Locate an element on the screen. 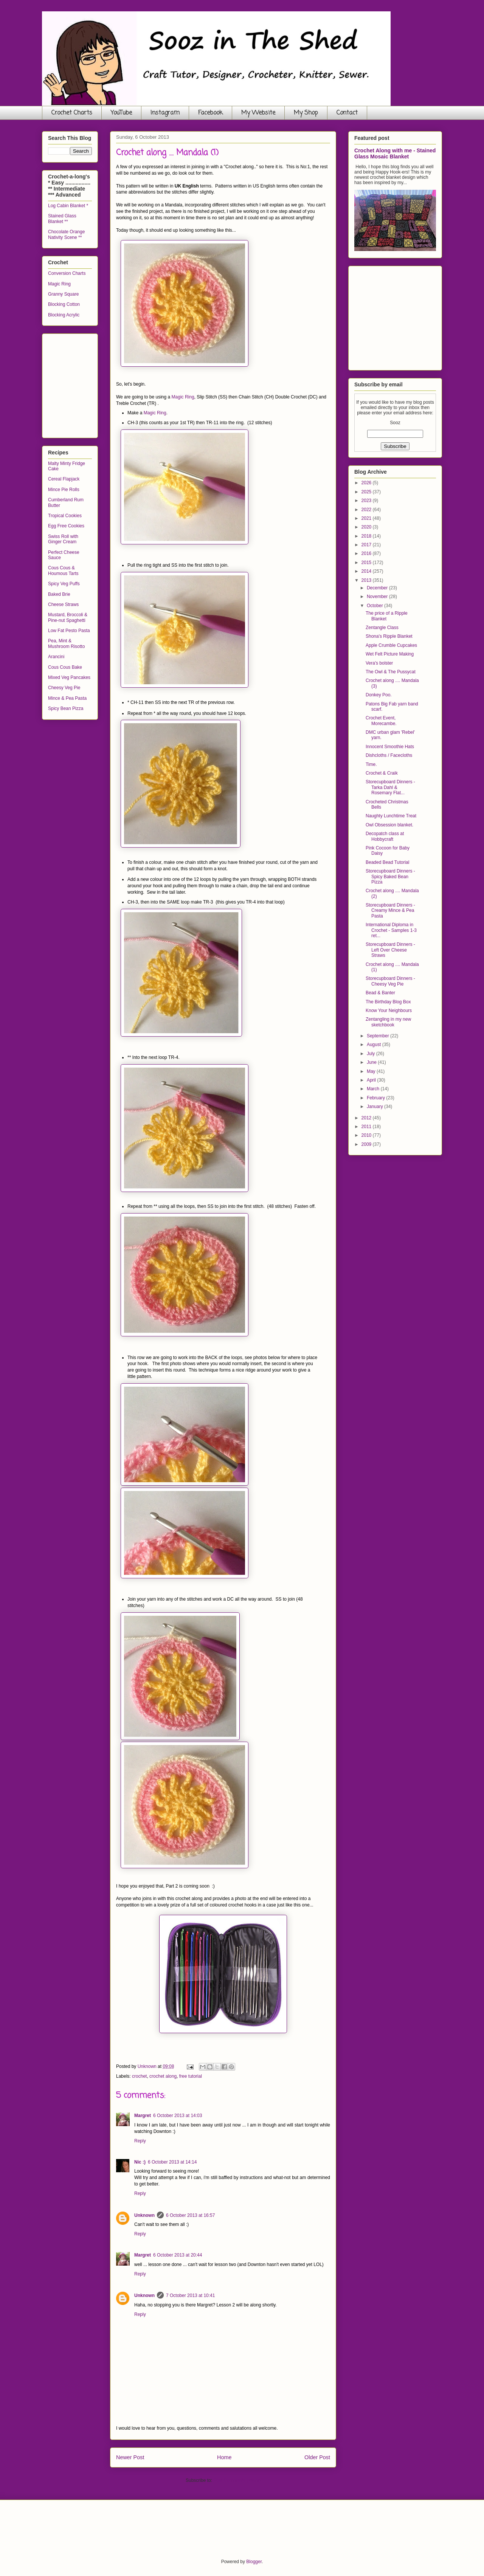 The image size is (484, 2576). Mustard, Broccoli & Pine-nut Spaghetti is located at coordinates (67, 617).